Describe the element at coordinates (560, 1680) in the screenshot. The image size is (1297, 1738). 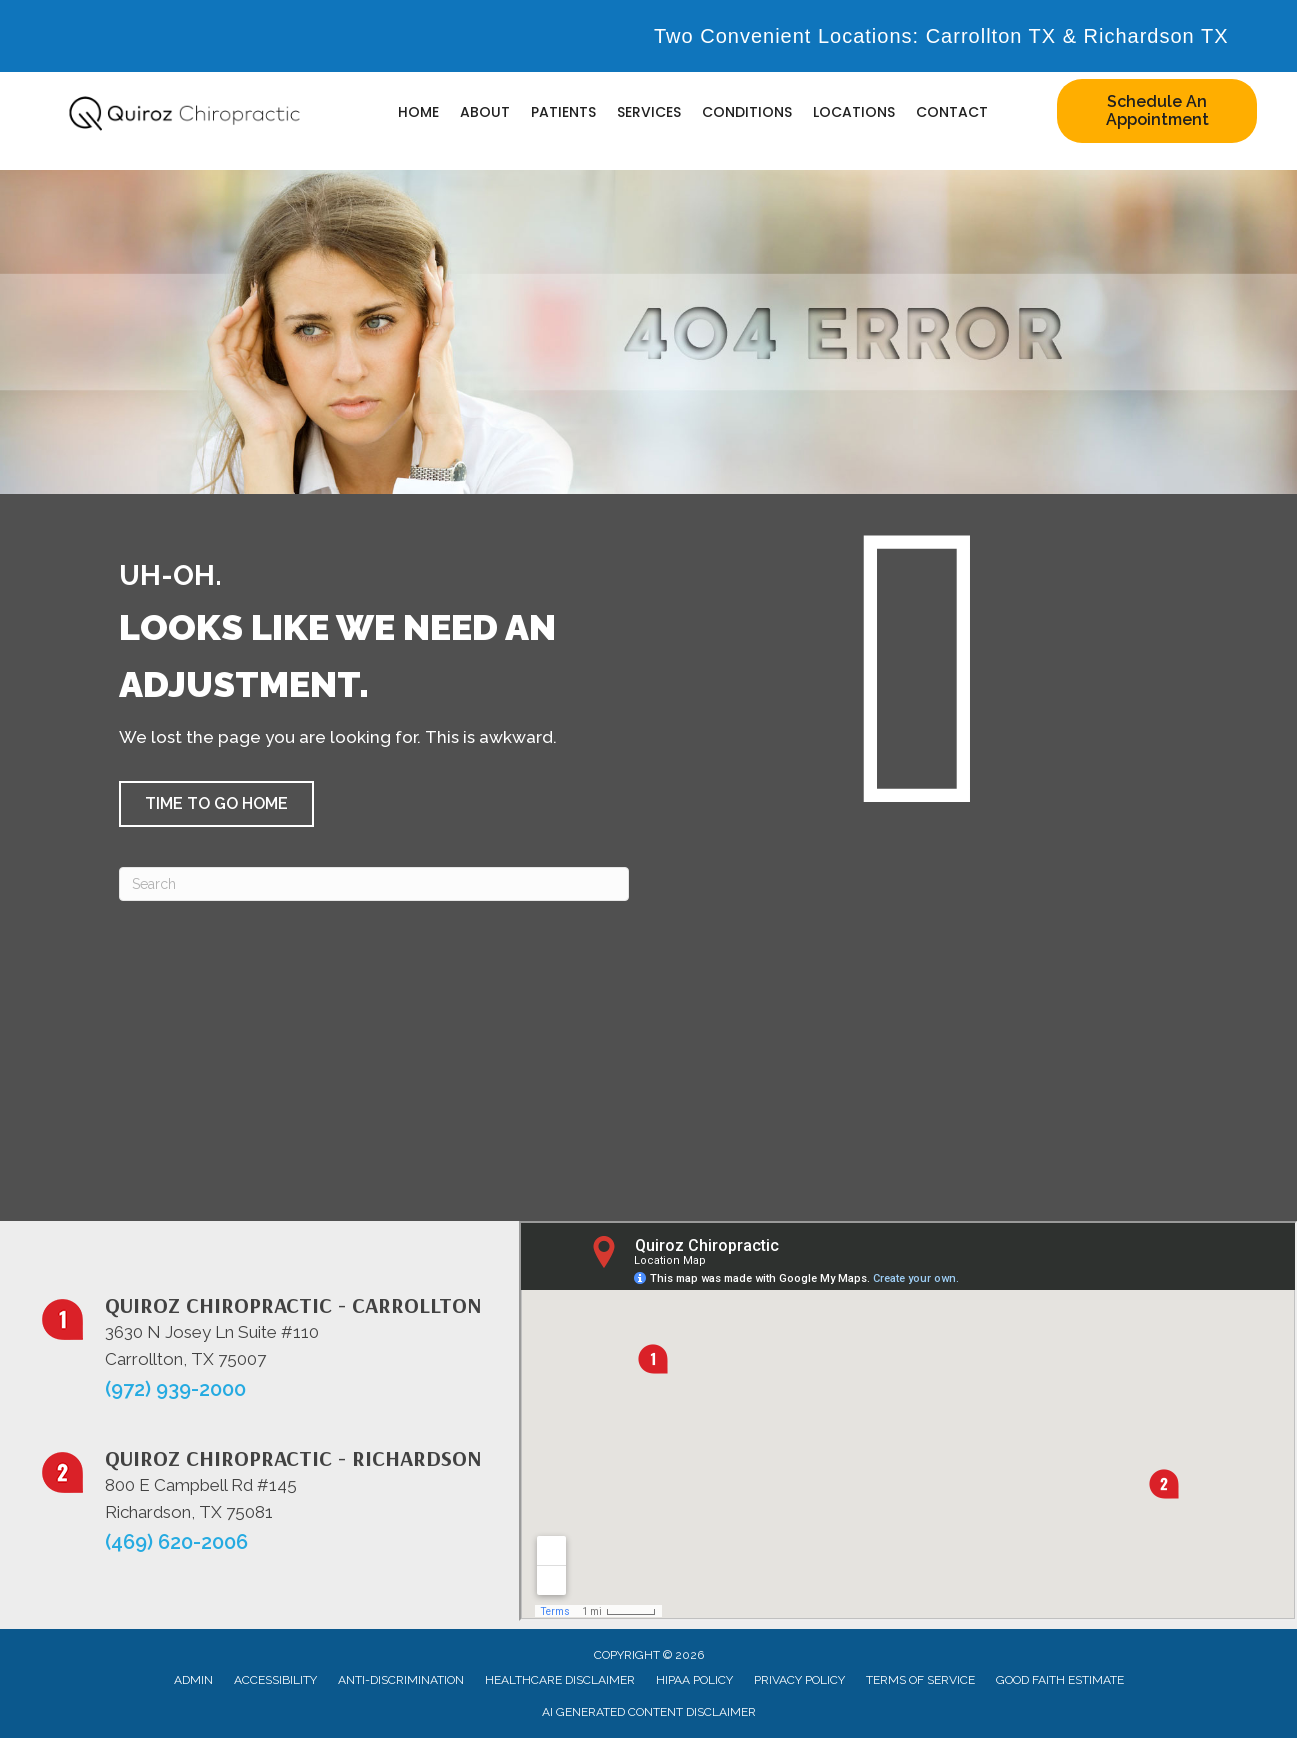
I see `Healthcare Disclaimer` at that location.